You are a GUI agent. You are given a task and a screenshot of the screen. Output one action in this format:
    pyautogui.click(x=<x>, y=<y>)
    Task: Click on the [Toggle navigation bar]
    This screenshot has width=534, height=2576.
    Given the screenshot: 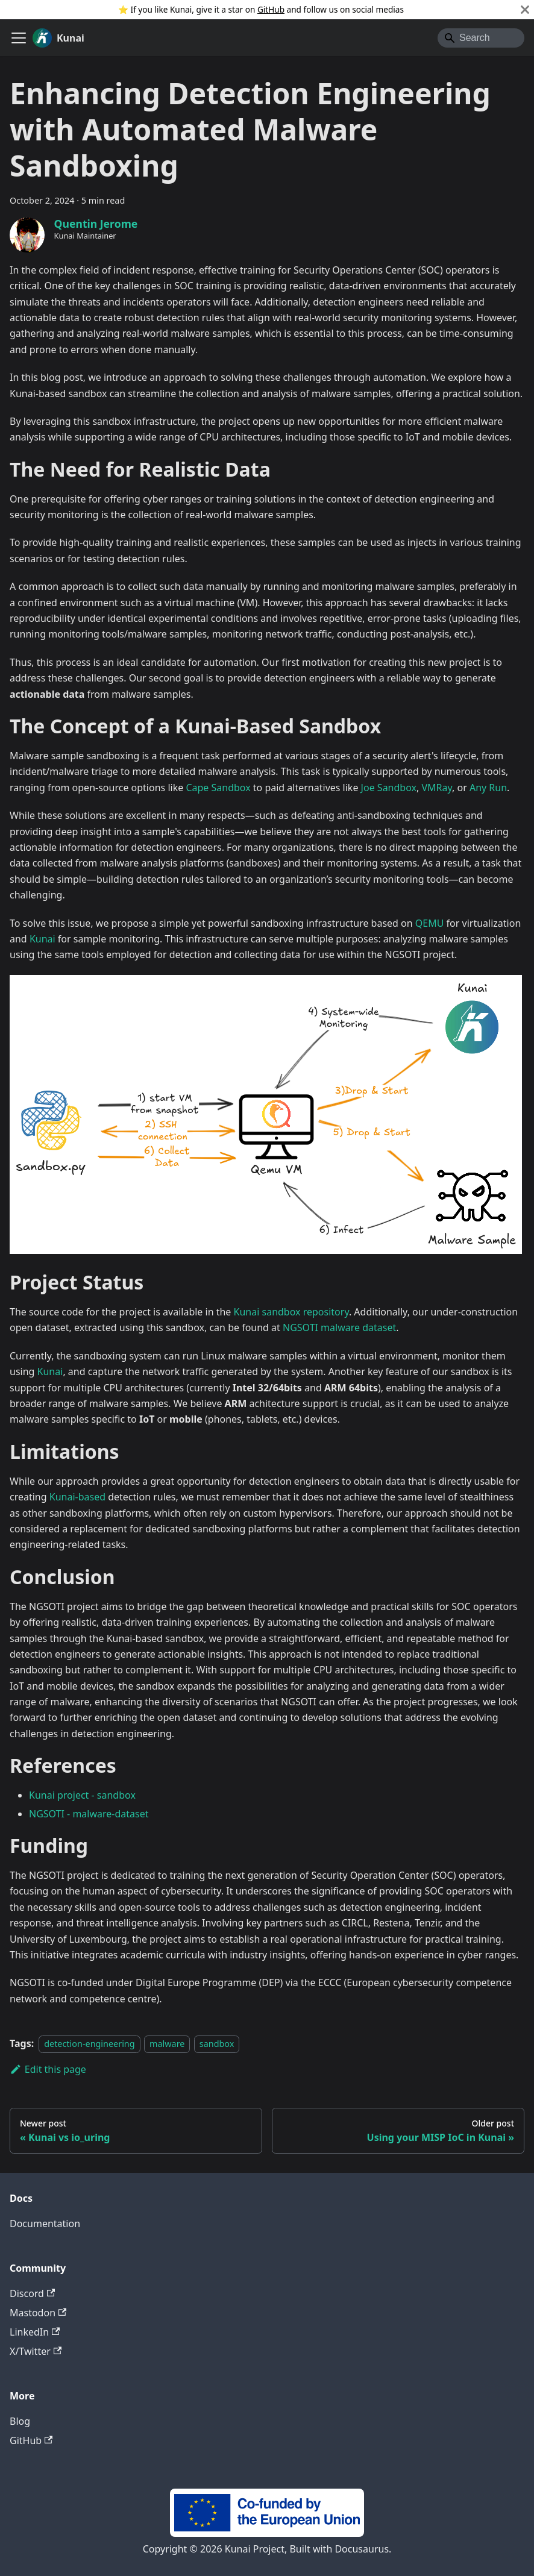 What is the action you would take?
    pyautogui.click(x=19, y=38)
    